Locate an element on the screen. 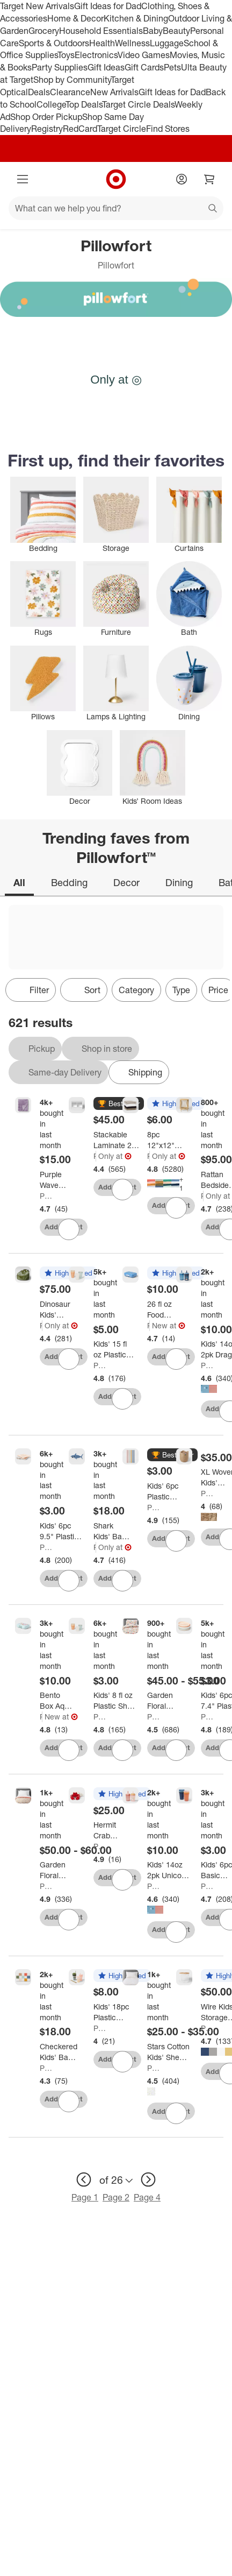 Image resolution: width=232 pixels, height=2576 pixels. Household Essentials is located at coordinates (101, 30).